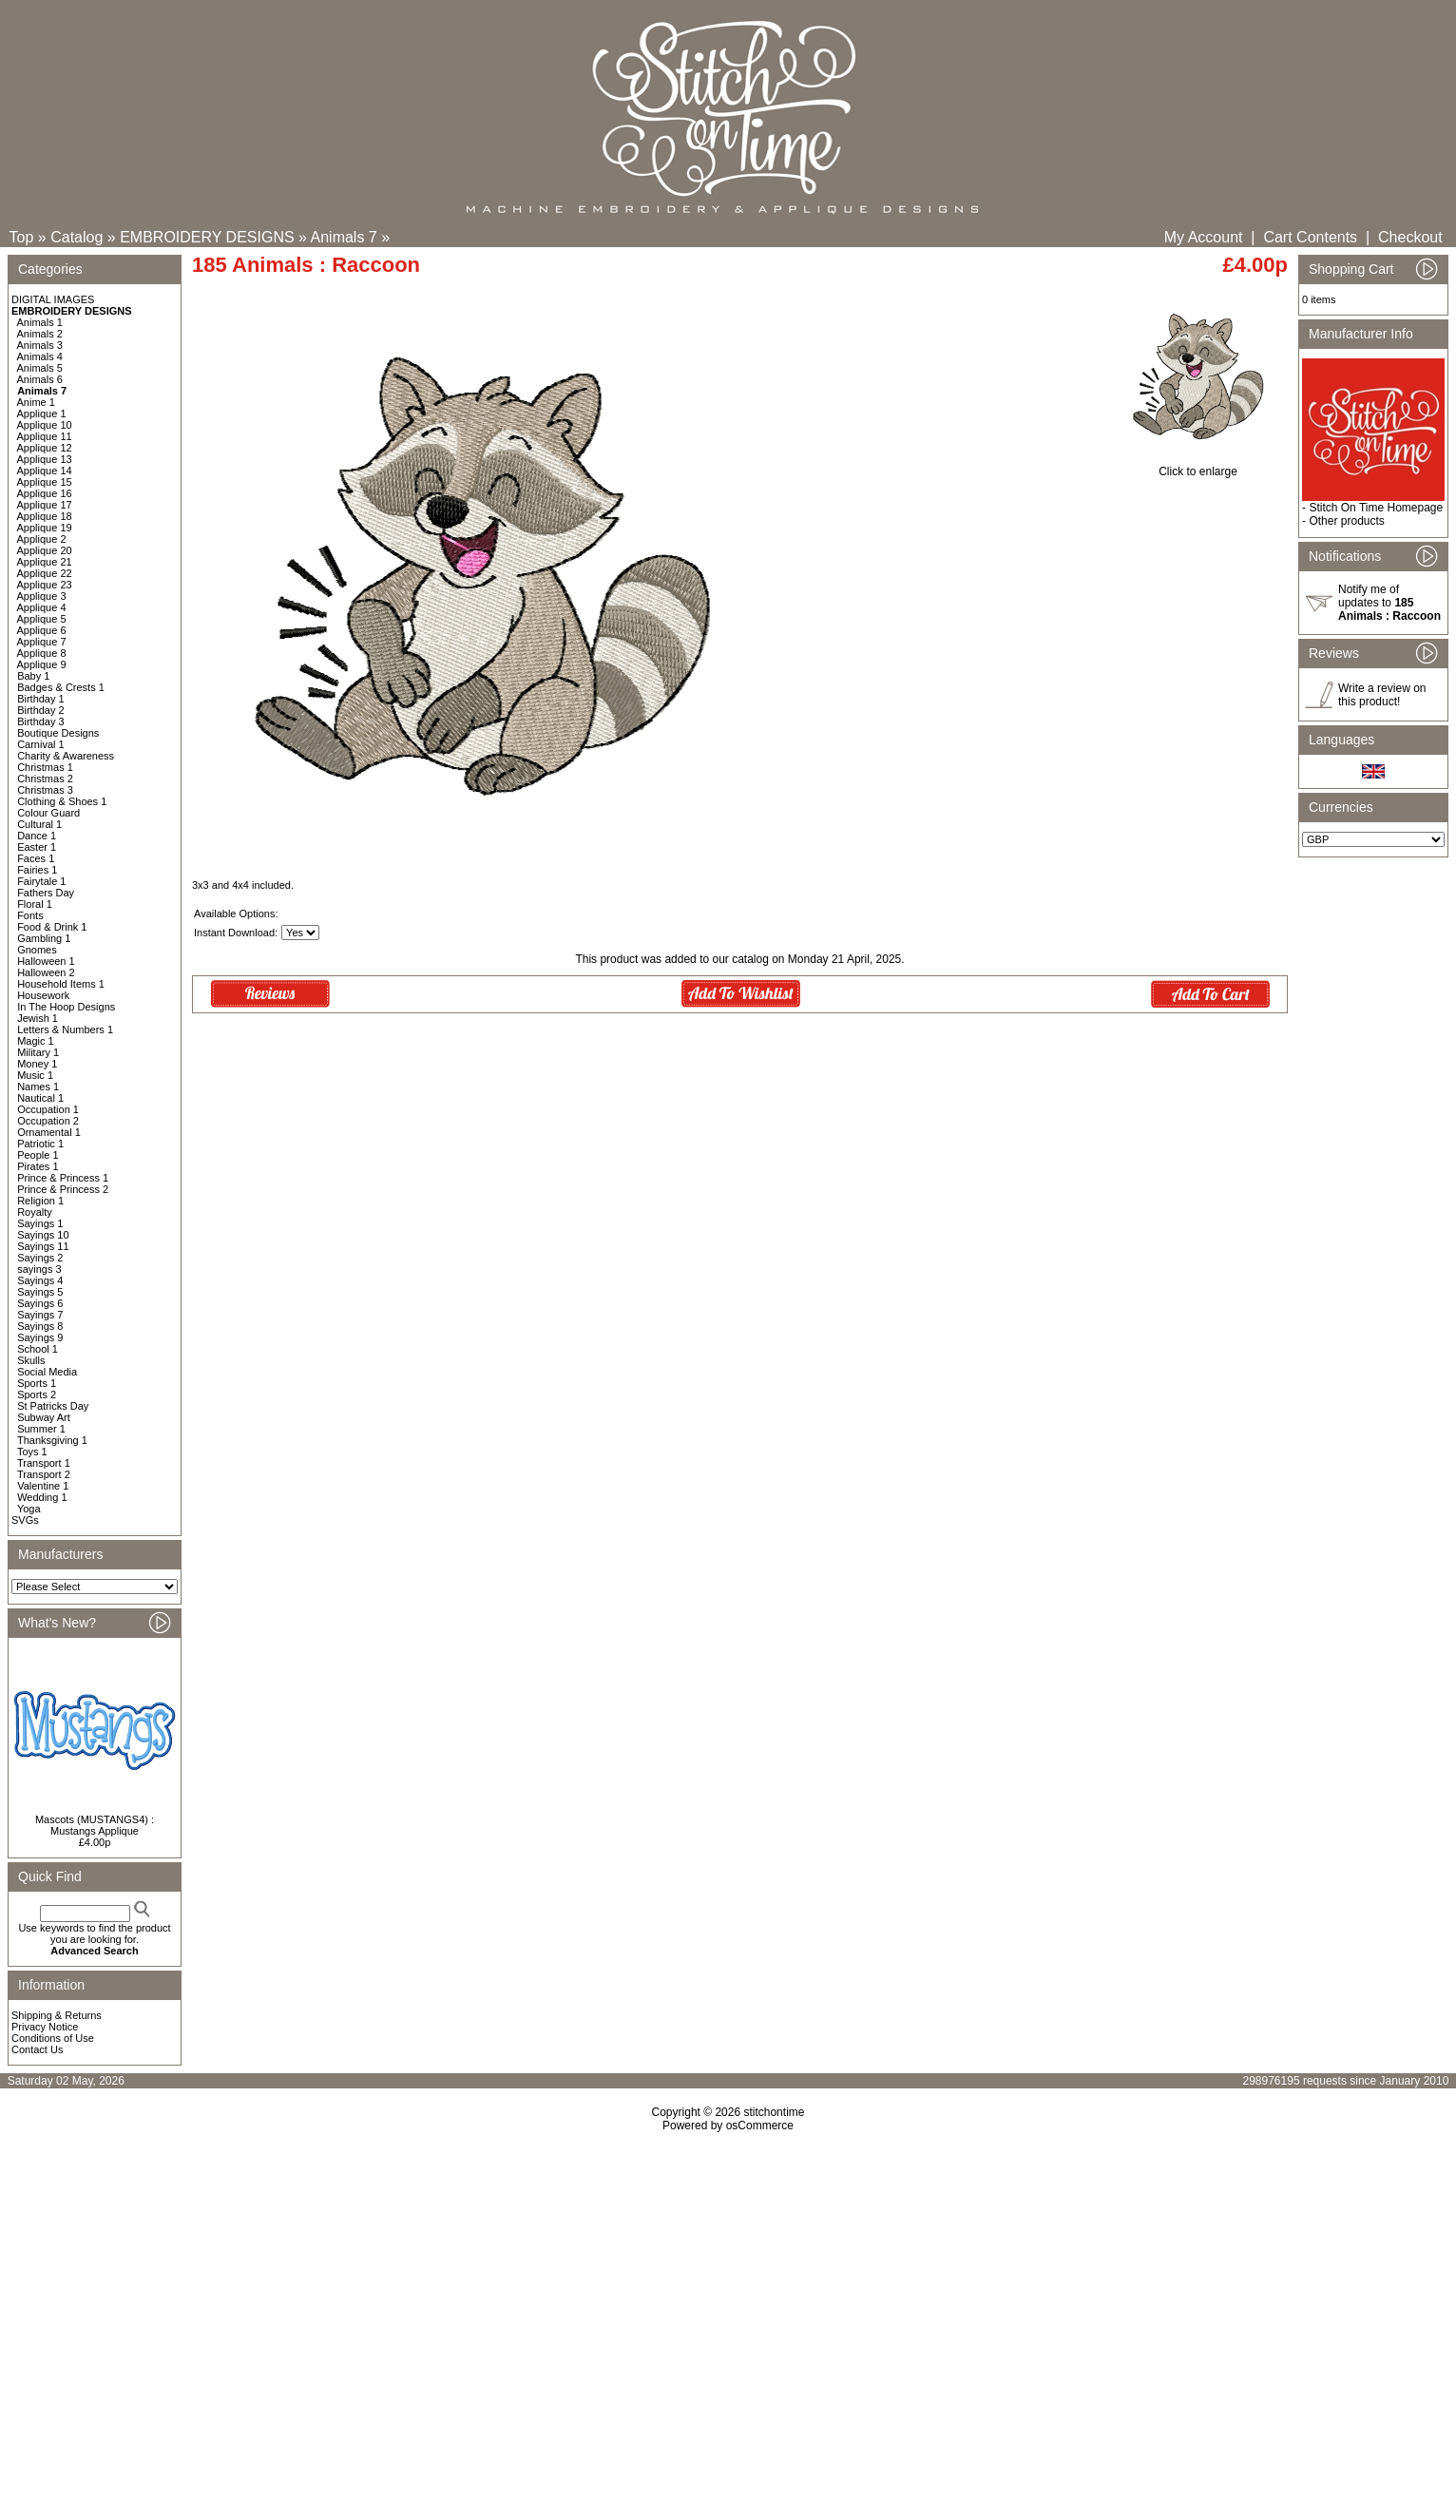 The width and height of the screenshot is (1456, 2520). Describe the element at coordinates (37, 1155) in the screenshot. I see `People 1` at that location.